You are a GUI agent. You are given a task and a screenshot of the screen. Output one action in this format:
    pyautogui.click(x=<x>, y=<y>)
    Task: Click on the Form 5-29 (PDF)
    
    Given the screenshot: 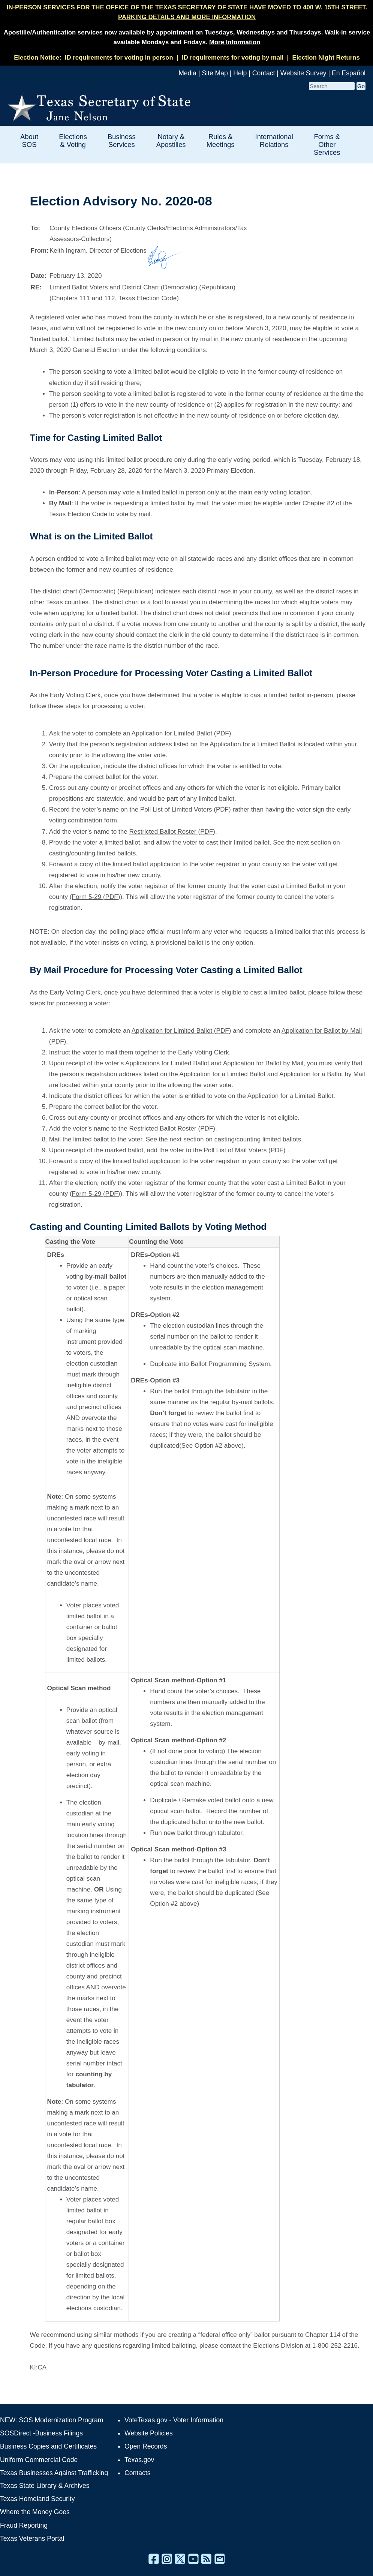 What is the action you would take?
    pyautogui.click(x=96, y=1193)
    